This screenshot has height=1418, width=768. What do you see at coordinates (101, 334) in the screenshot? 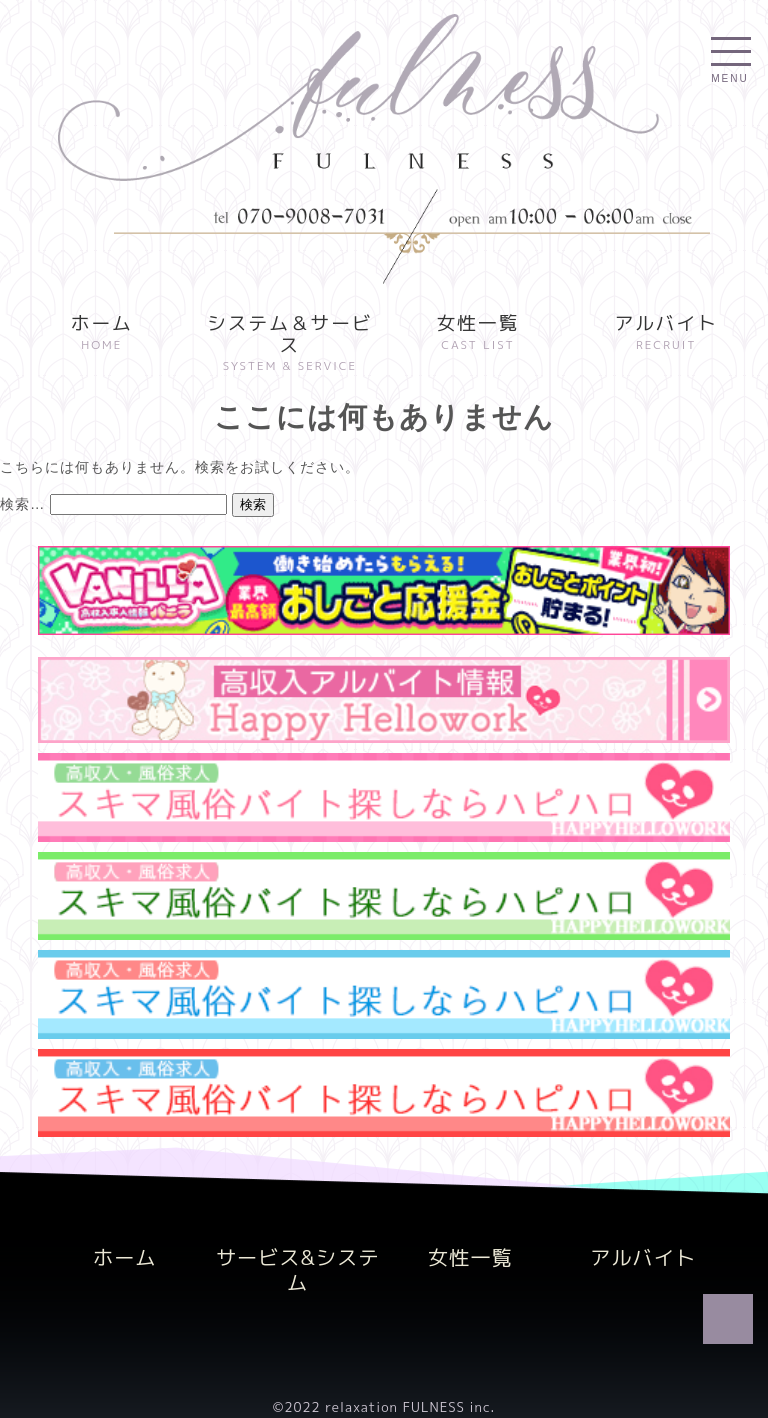
I see `ホーム` at bounding box center [101, 334].